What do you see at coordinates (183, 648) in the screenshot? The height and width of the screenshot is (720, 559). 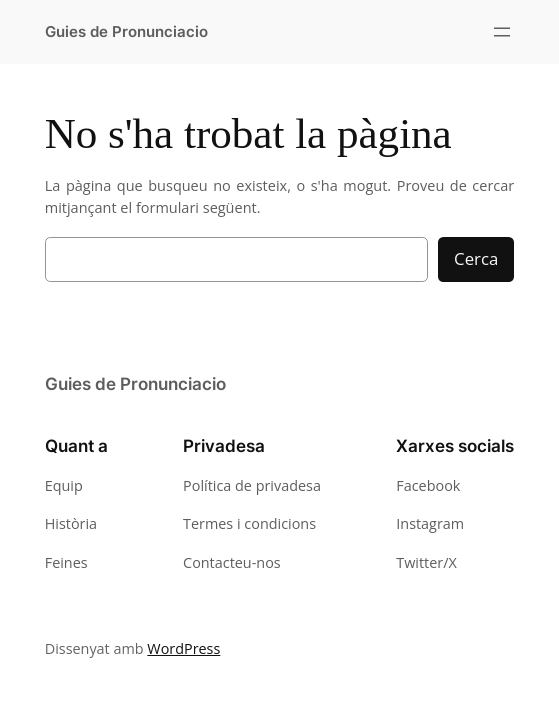 I see `WordPress` at bounding box center [183, 648].